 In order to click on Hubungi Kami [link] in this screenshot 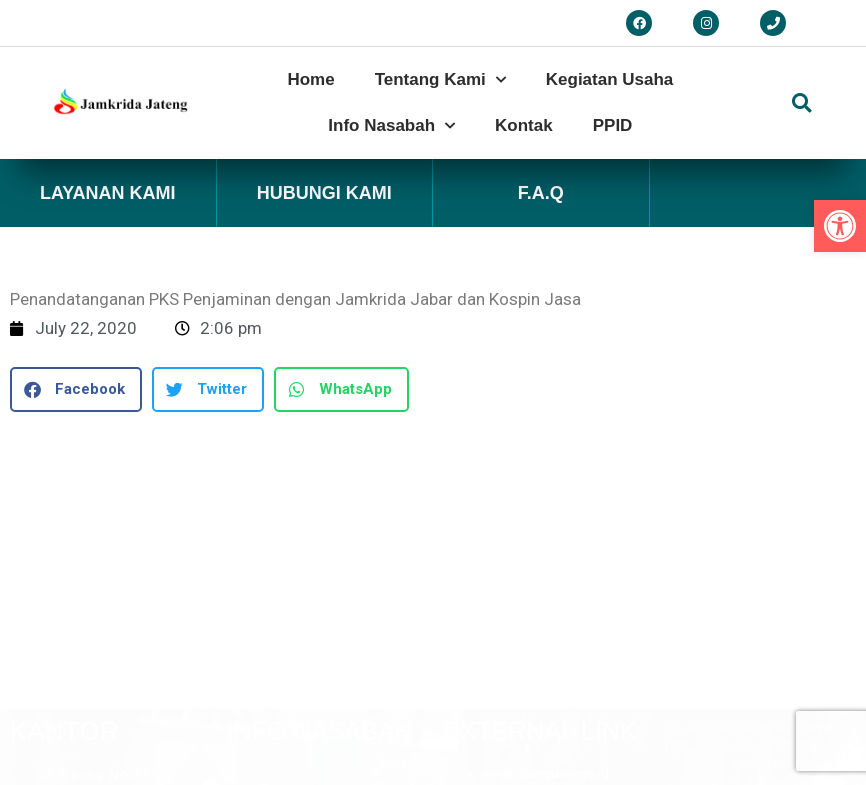, I will do `click(324, 193)`.